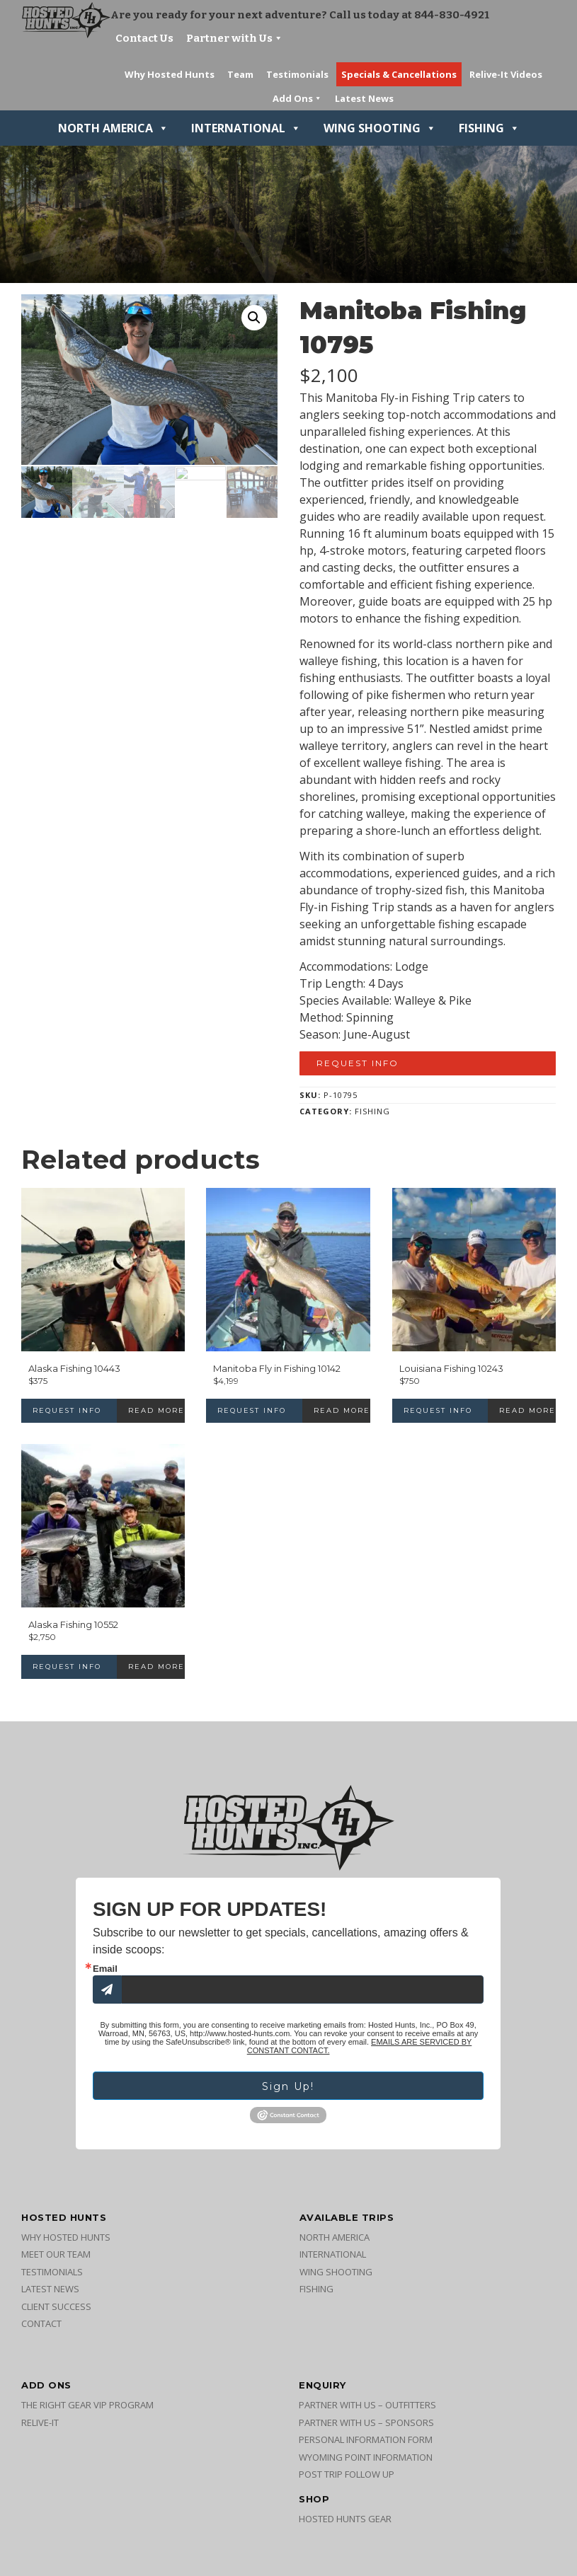 The width and height of the screenshot is (577, 2576). What do you see at coordinates (41, 2323) in the screenshot?
I see `Contact` at bounding box center [41, 2323].